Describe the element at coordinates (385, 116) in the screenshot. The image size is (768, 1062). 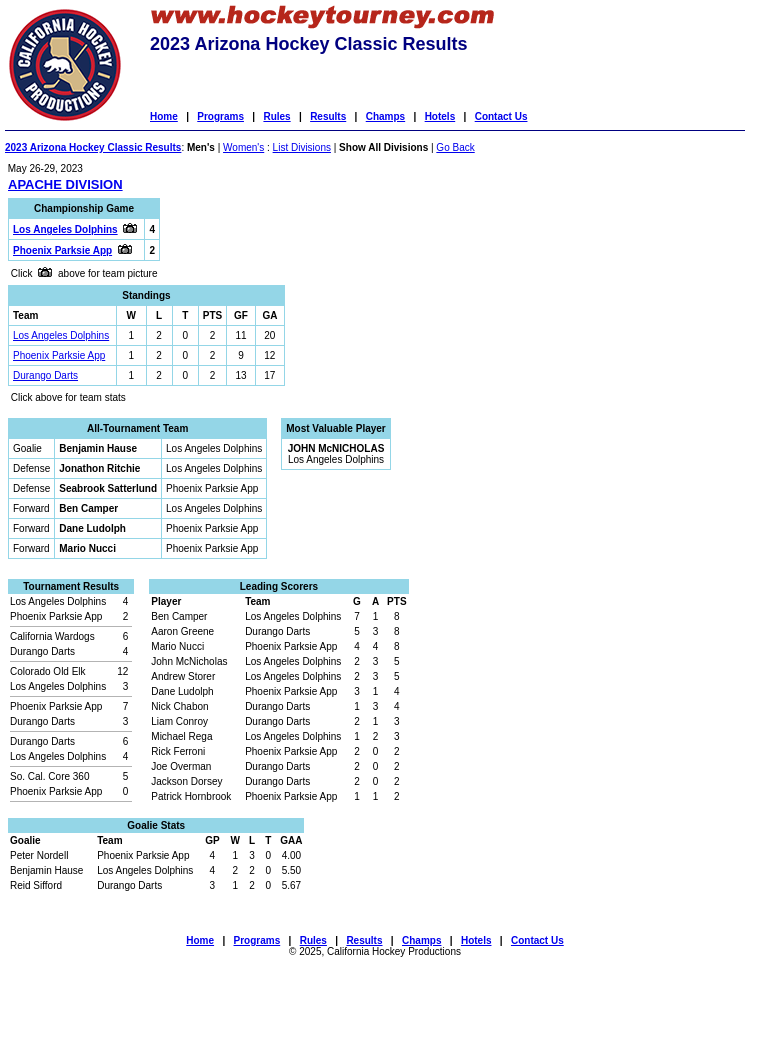
I see `Champs` at that location.